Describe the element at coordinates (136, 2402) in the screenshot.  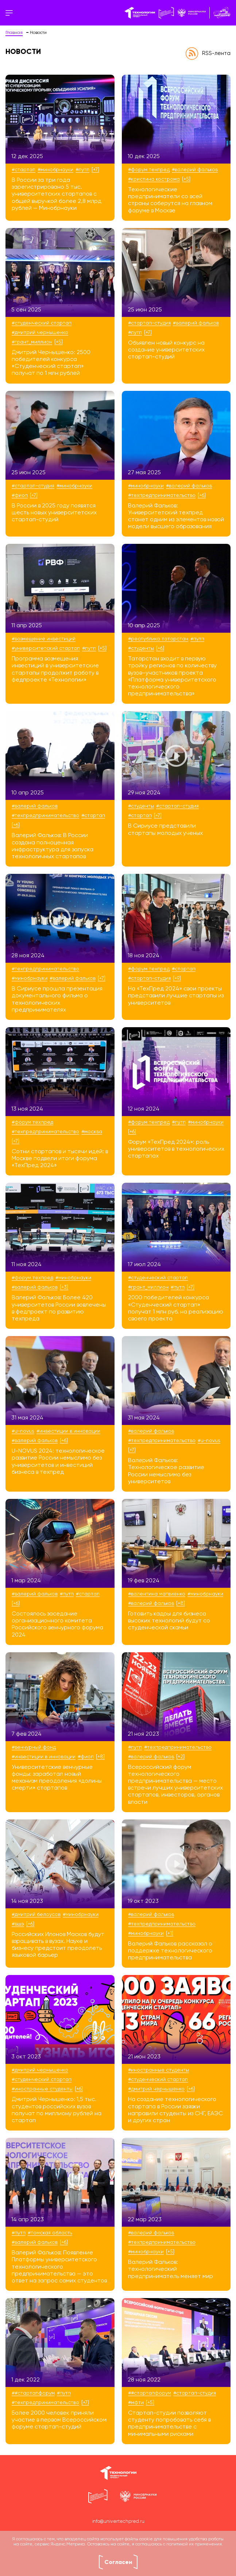
I see `#МФТИ` at that location.